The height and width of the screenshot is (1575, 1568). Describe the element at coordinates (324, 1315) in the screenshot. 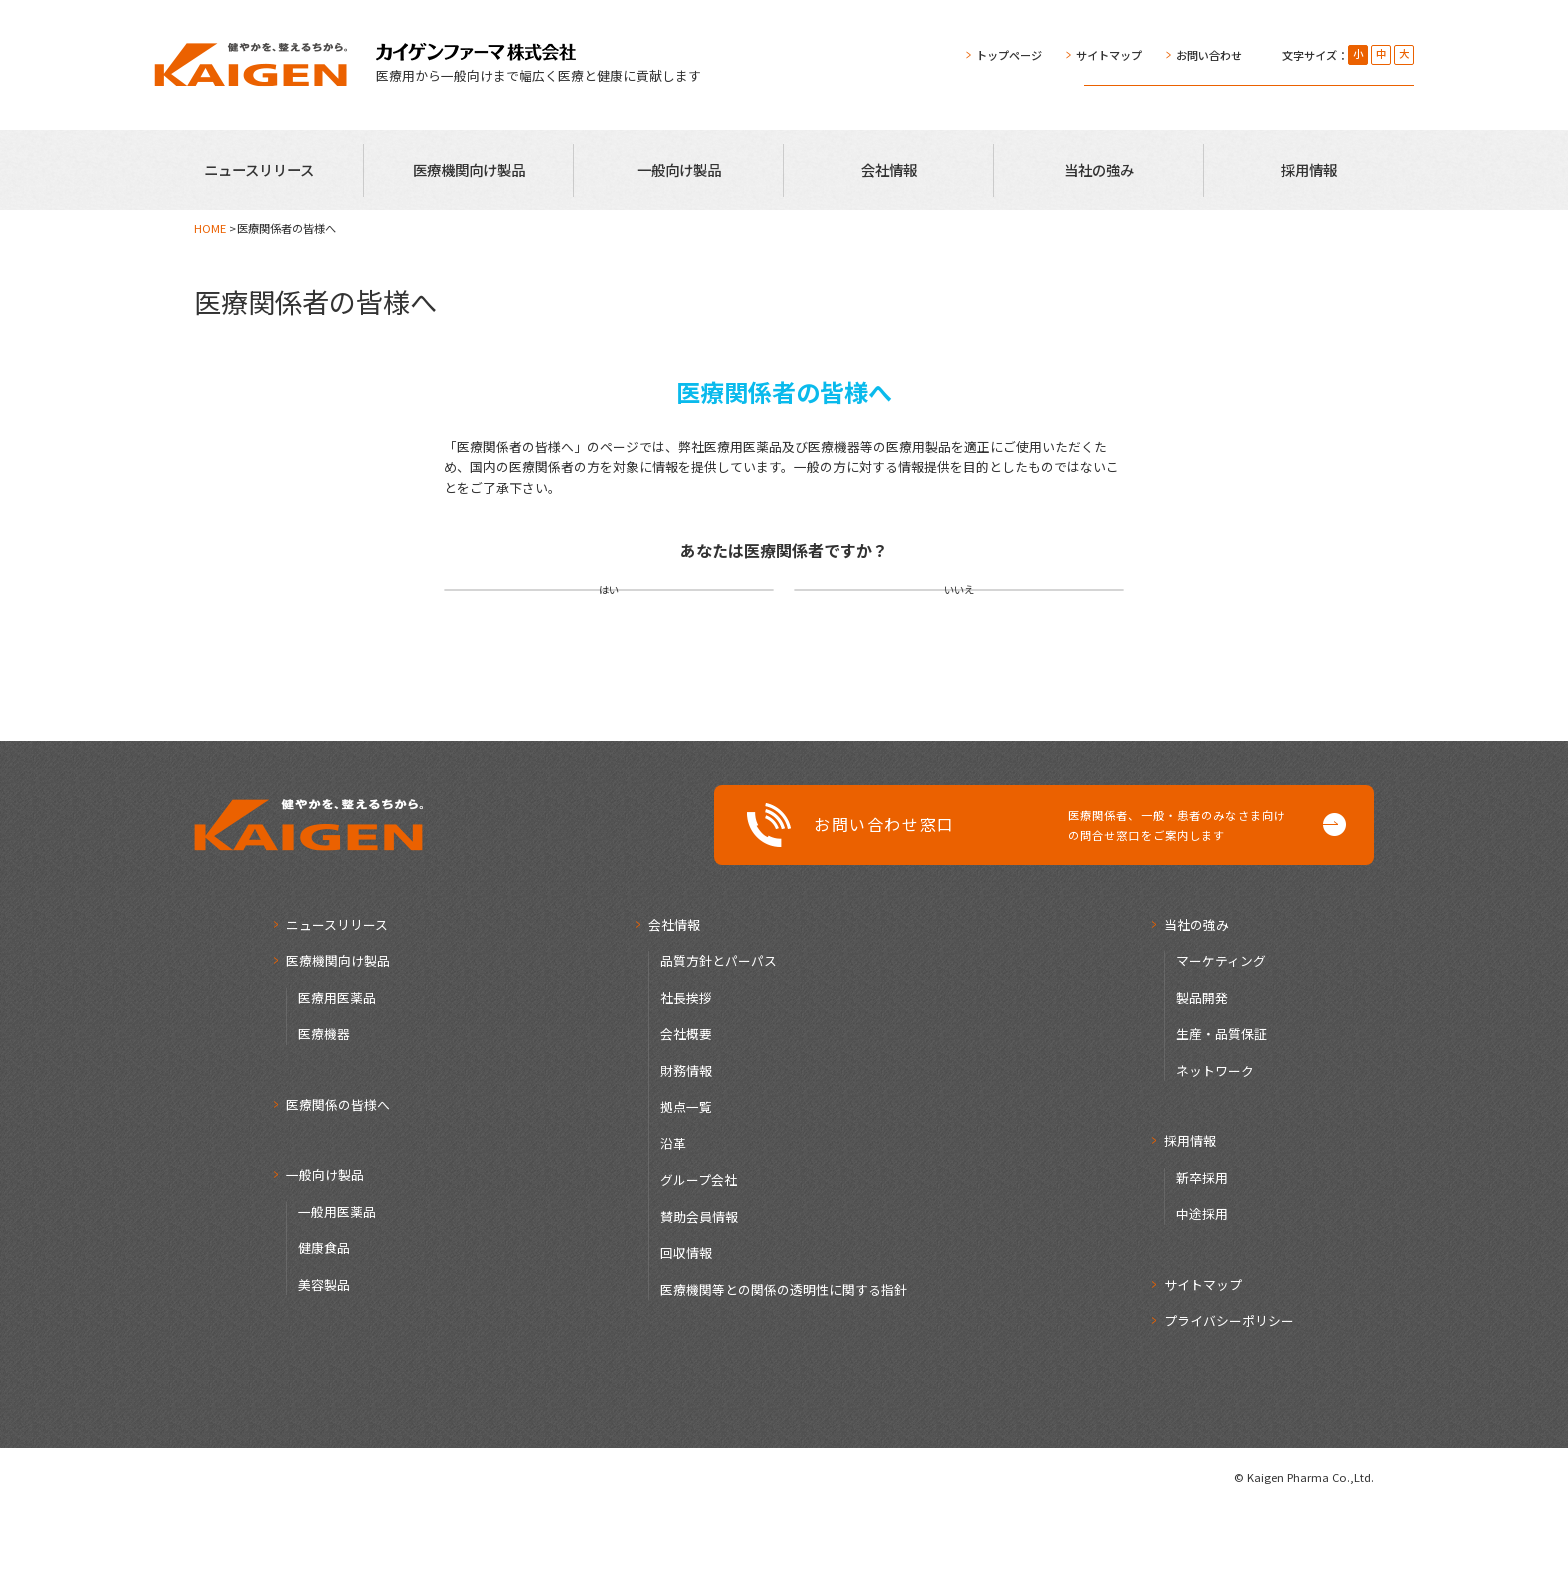

I see `健康食品` at that location.